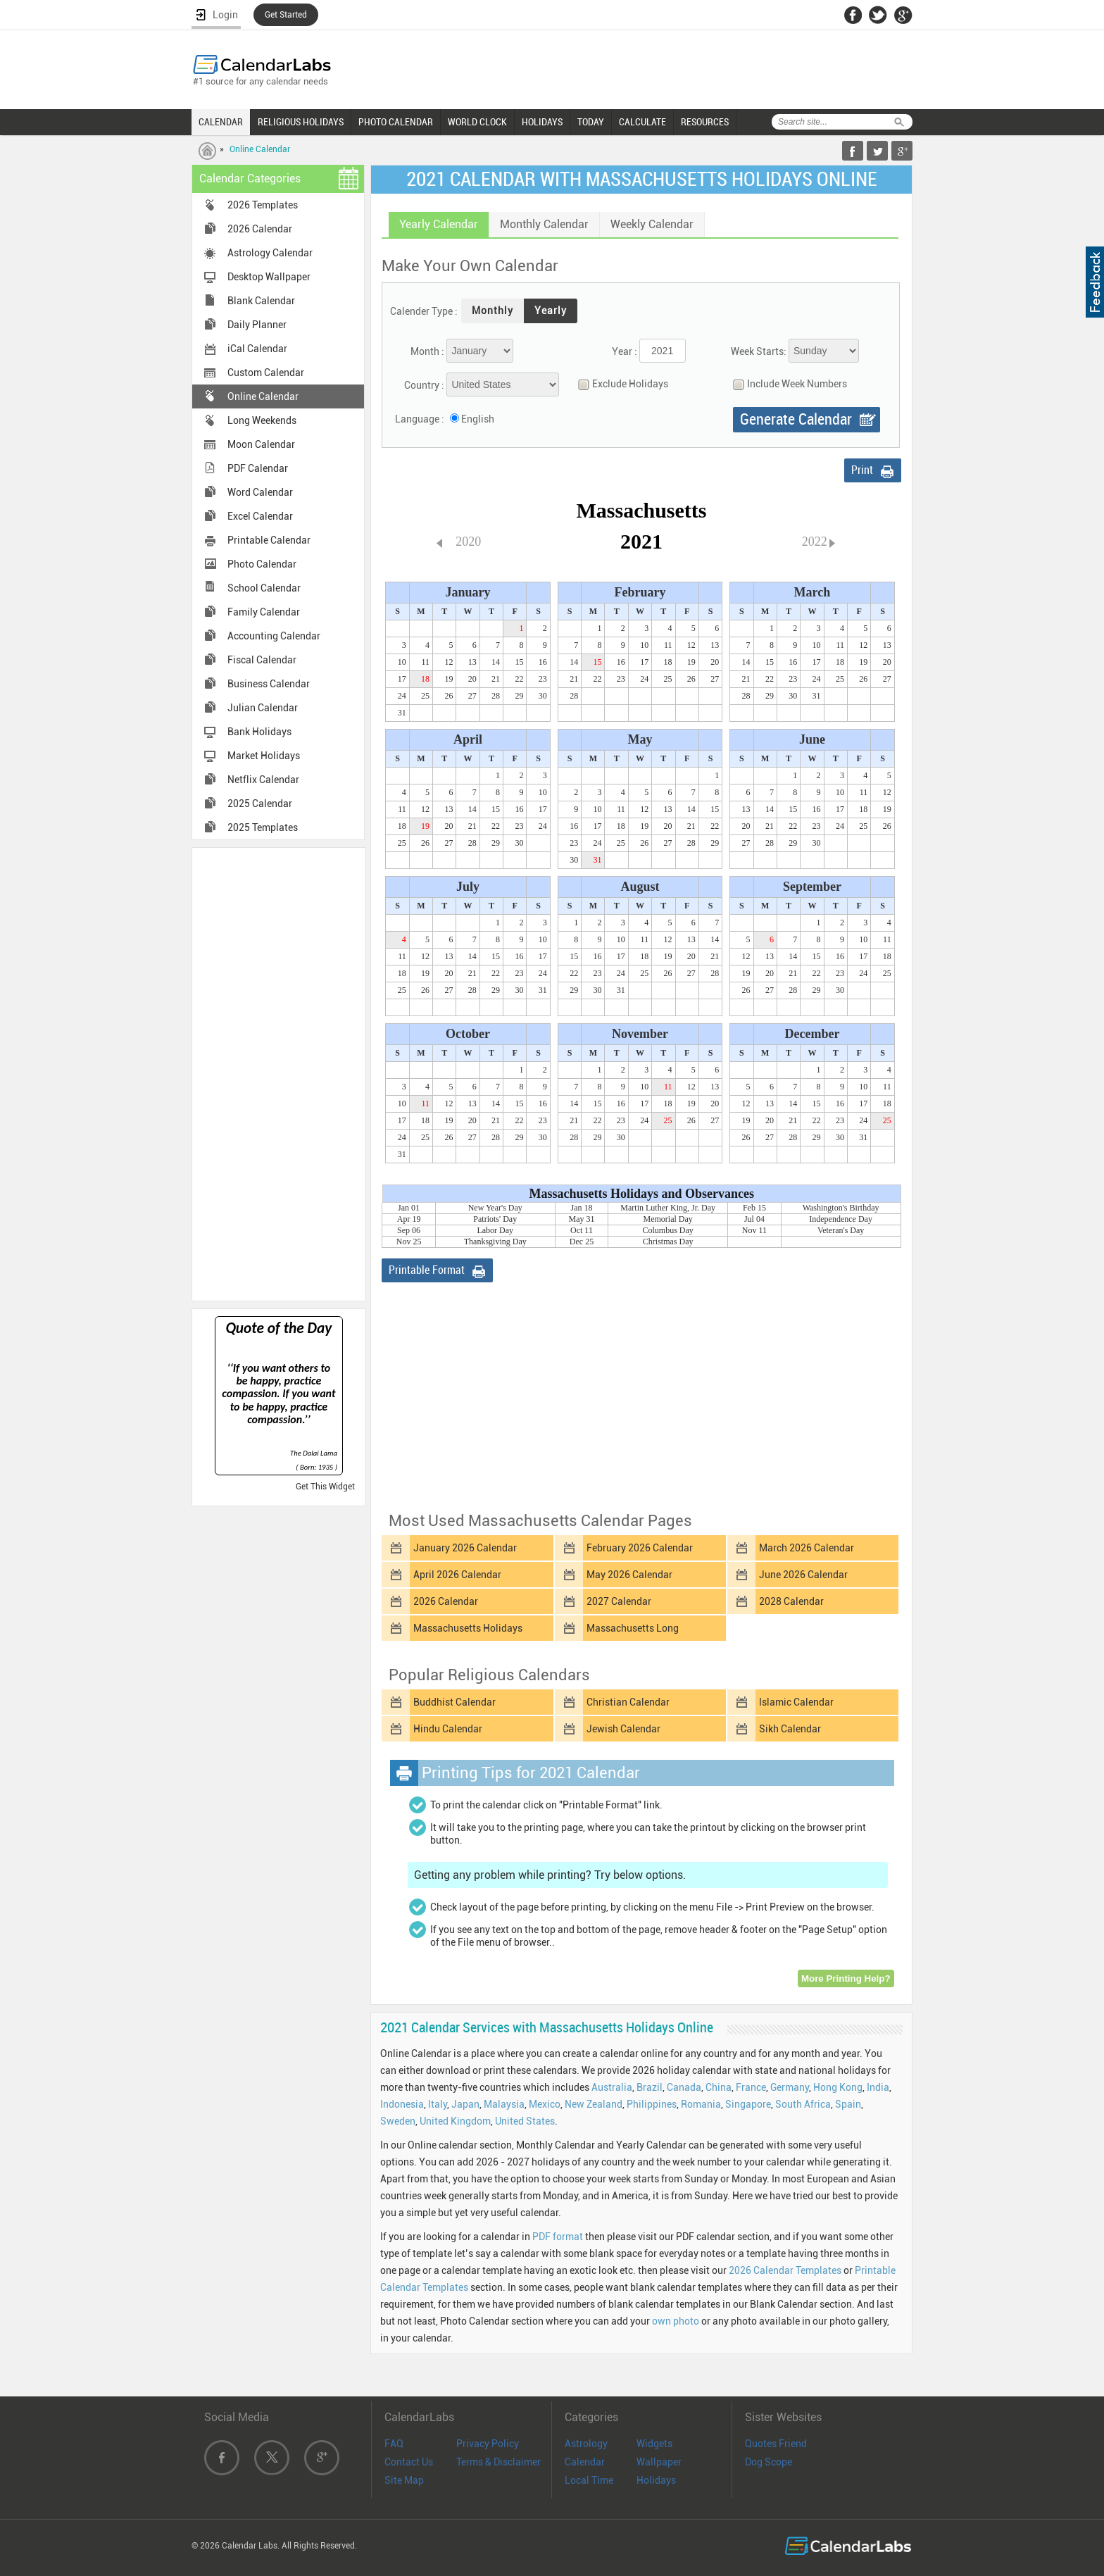 The width and height of the screenshot is (1104, 2576). What do you see at coordinates (589, 2480) in the screenshot?
I see `Local Time` at bounding box center [589, 2480].